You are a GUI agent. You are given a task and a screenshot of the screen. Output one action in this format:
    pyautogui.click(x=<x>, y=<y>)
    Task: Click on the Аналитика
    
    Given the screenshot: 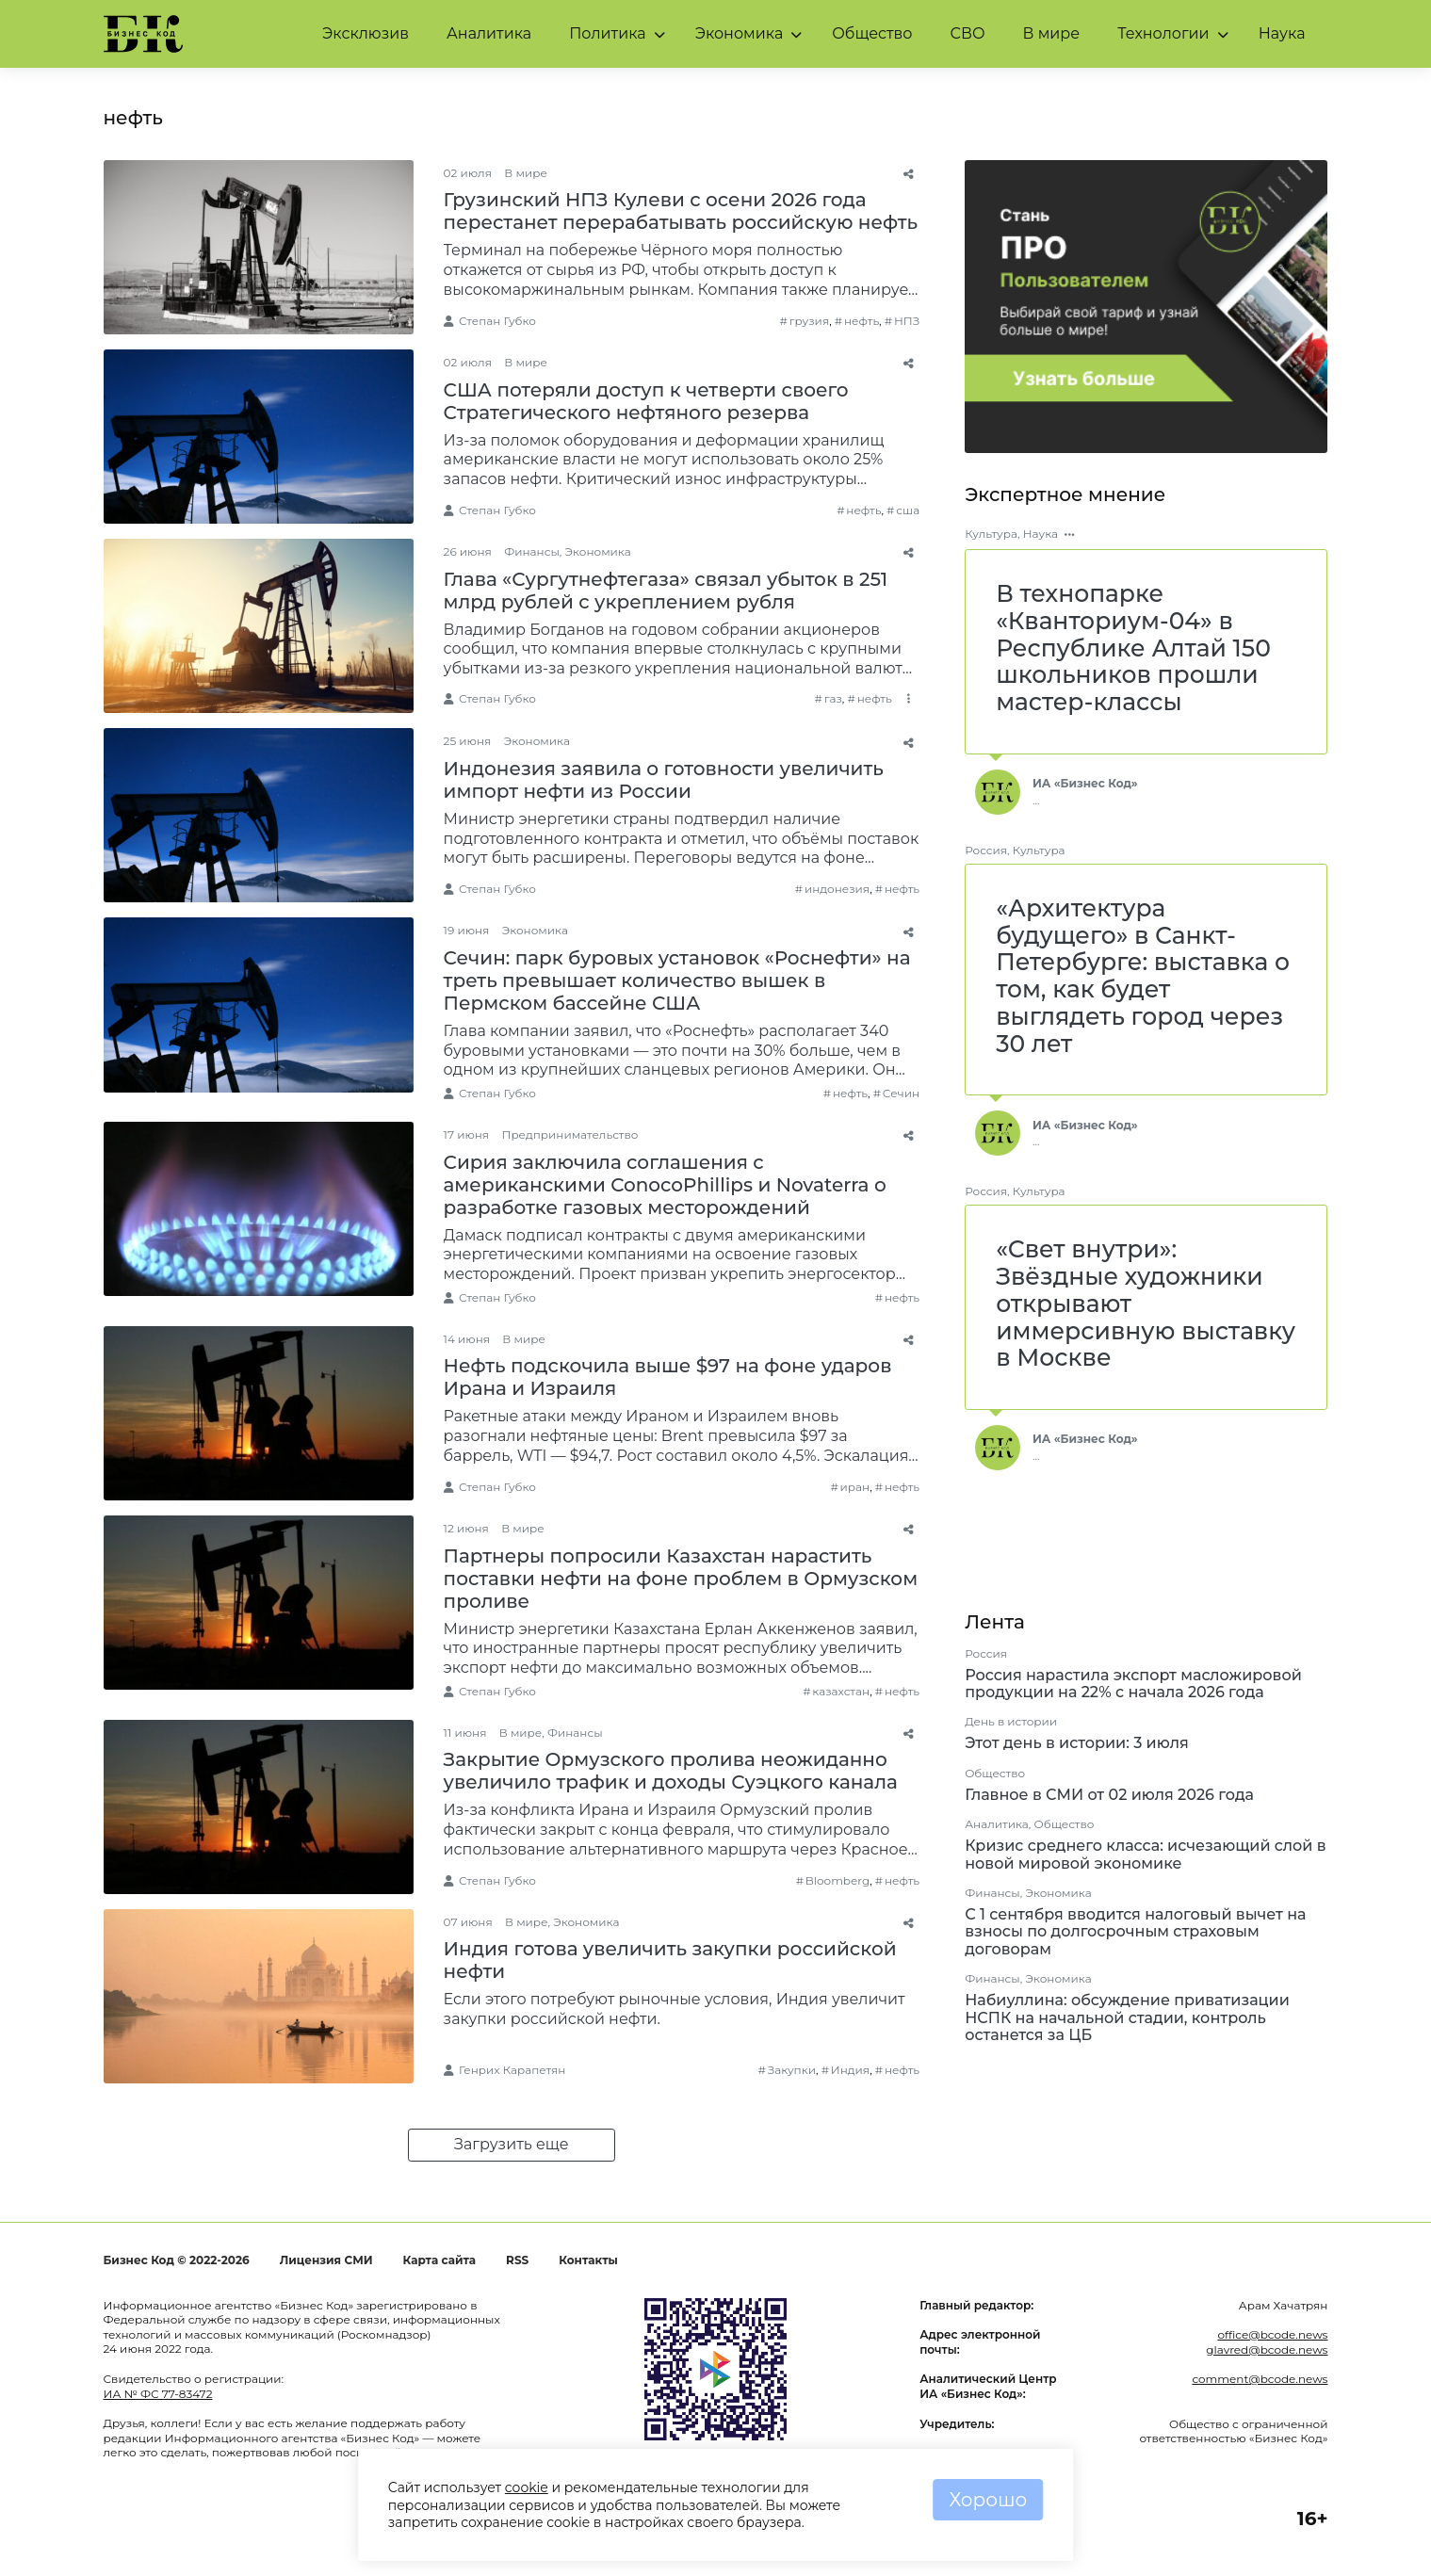 What is the action you would take?
    pyautogui.click(x=489, y=33)
    